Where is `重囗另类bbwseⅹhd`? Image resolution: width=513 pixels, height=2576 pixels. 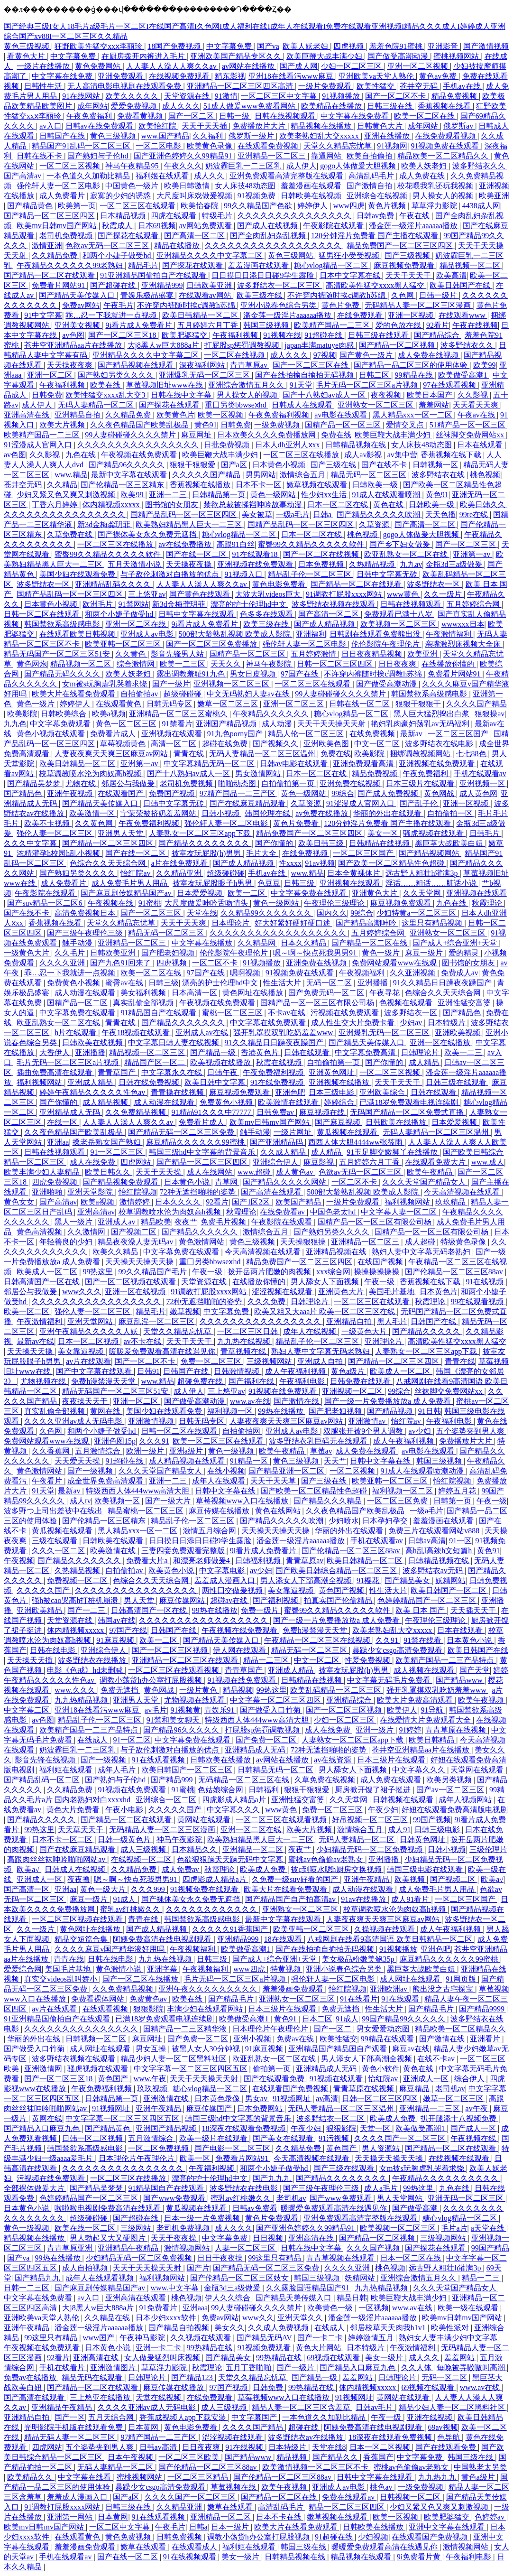
重囗另类bbwseⅹhd is located at coordinates (236, 405).